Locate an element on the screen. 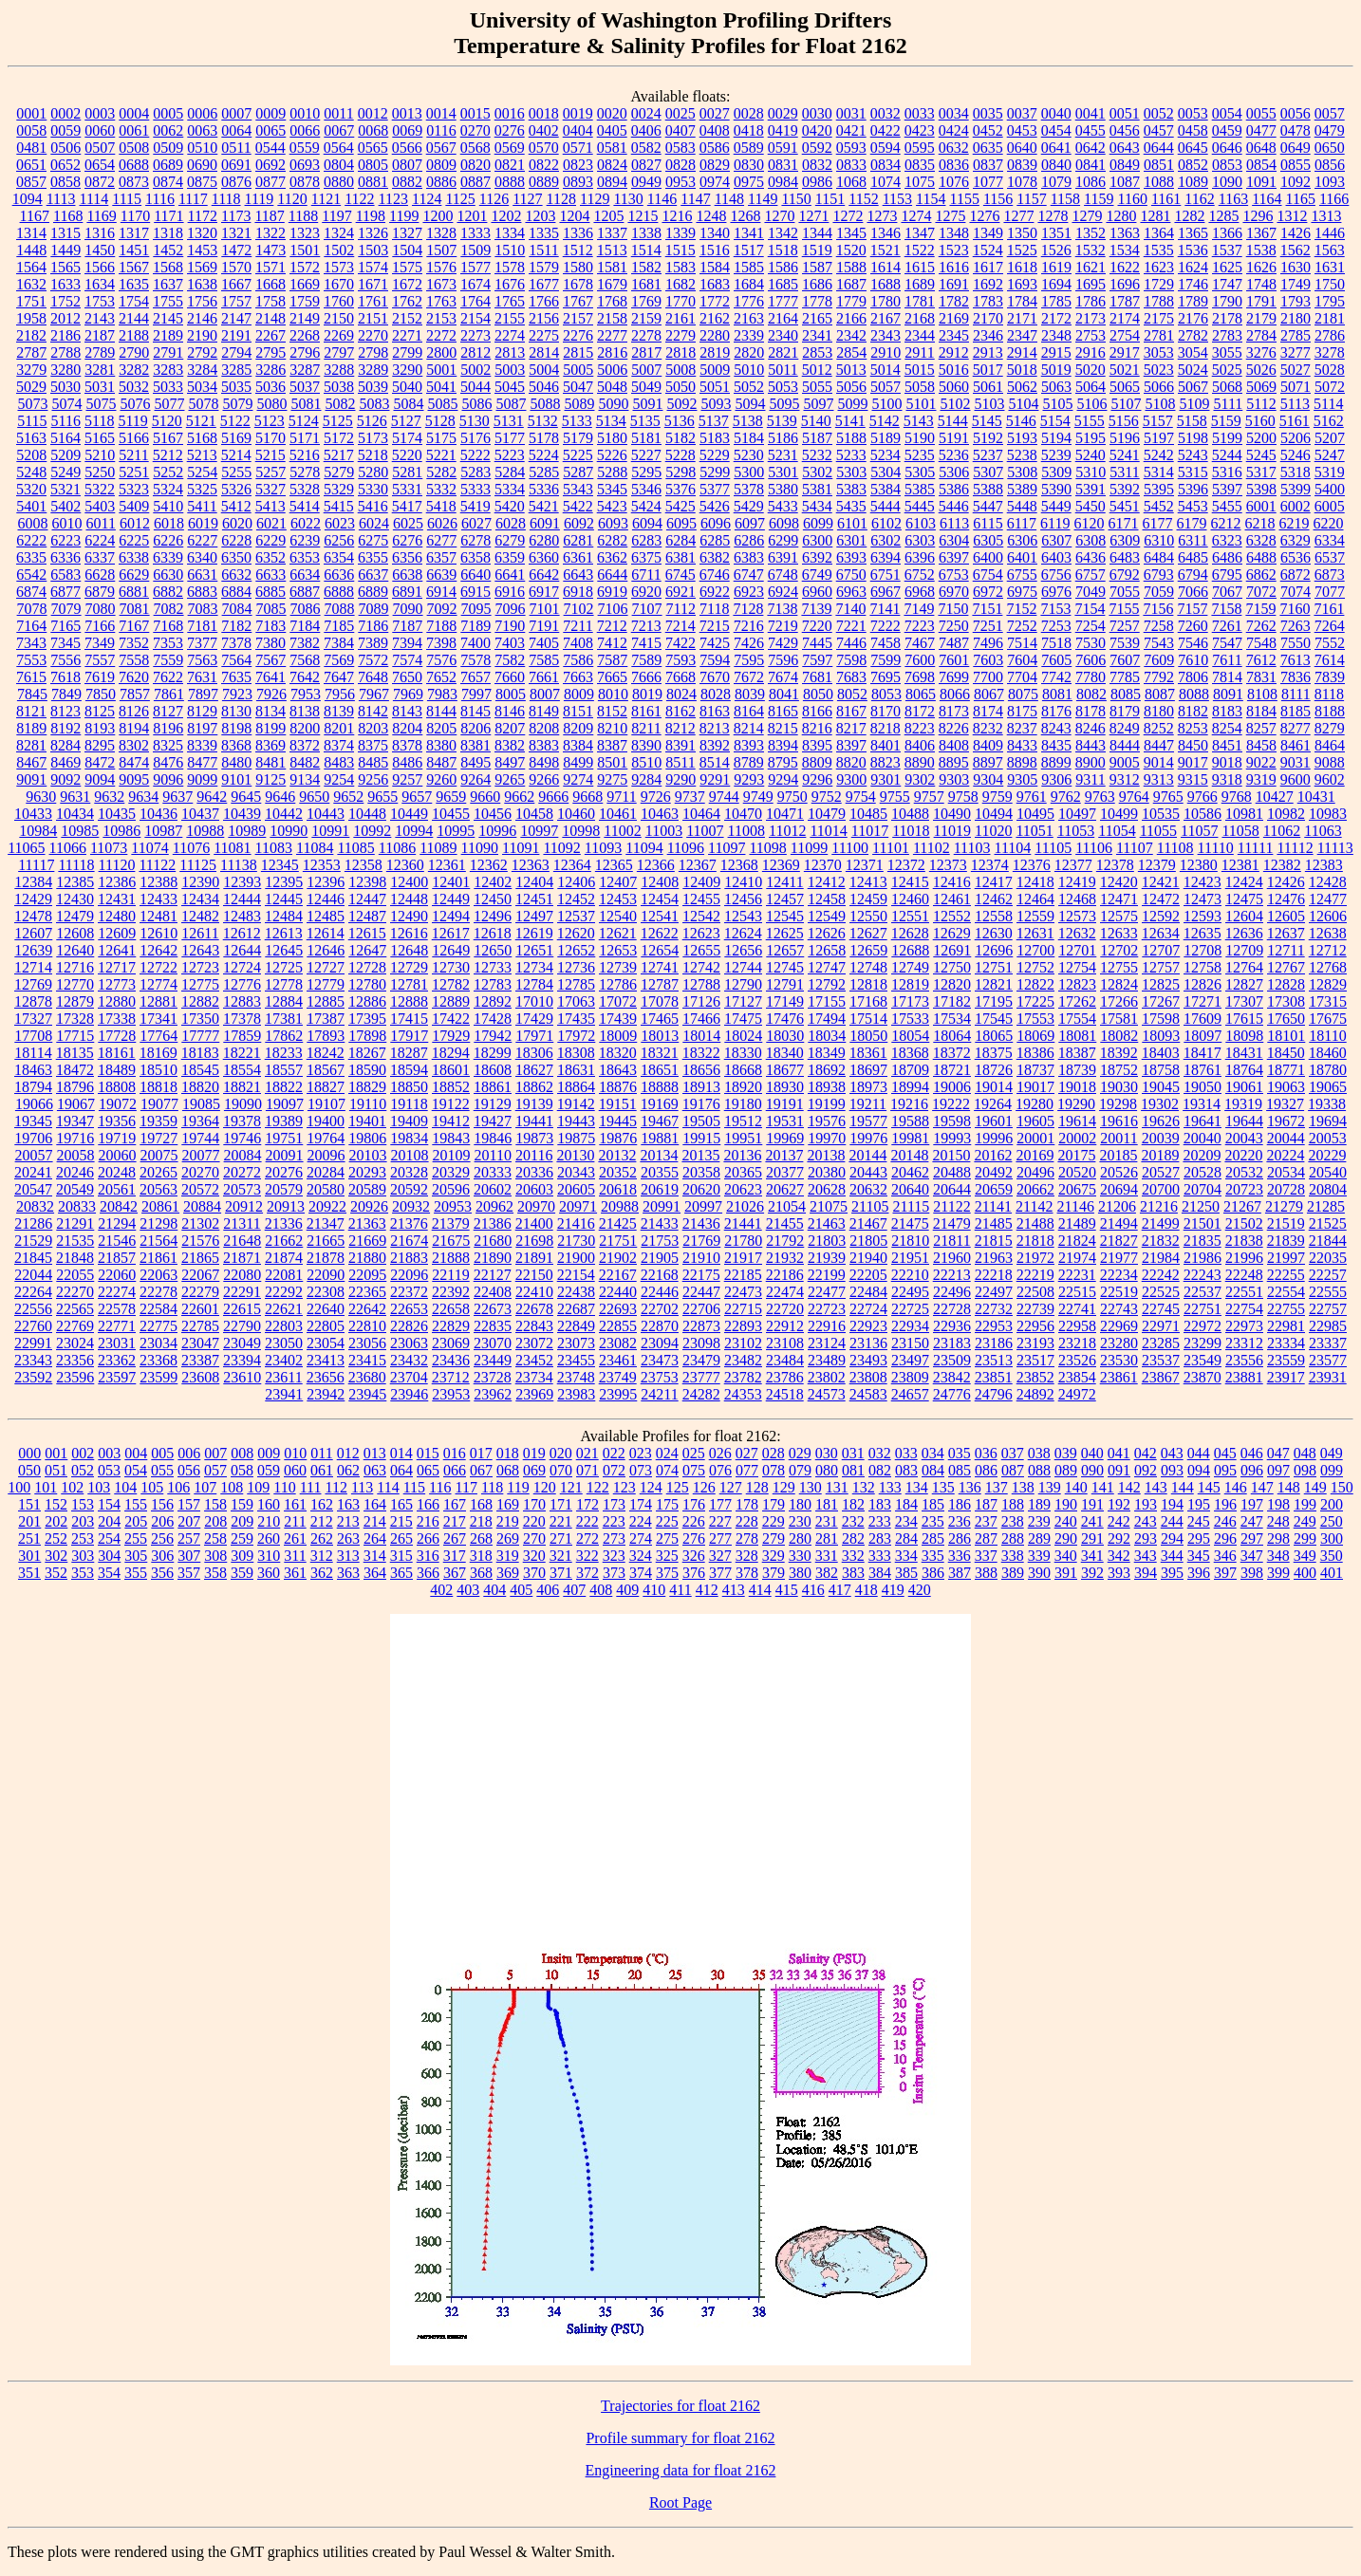 The image size is (1361, 2576). 5208 is located at coordinates (31, 455).